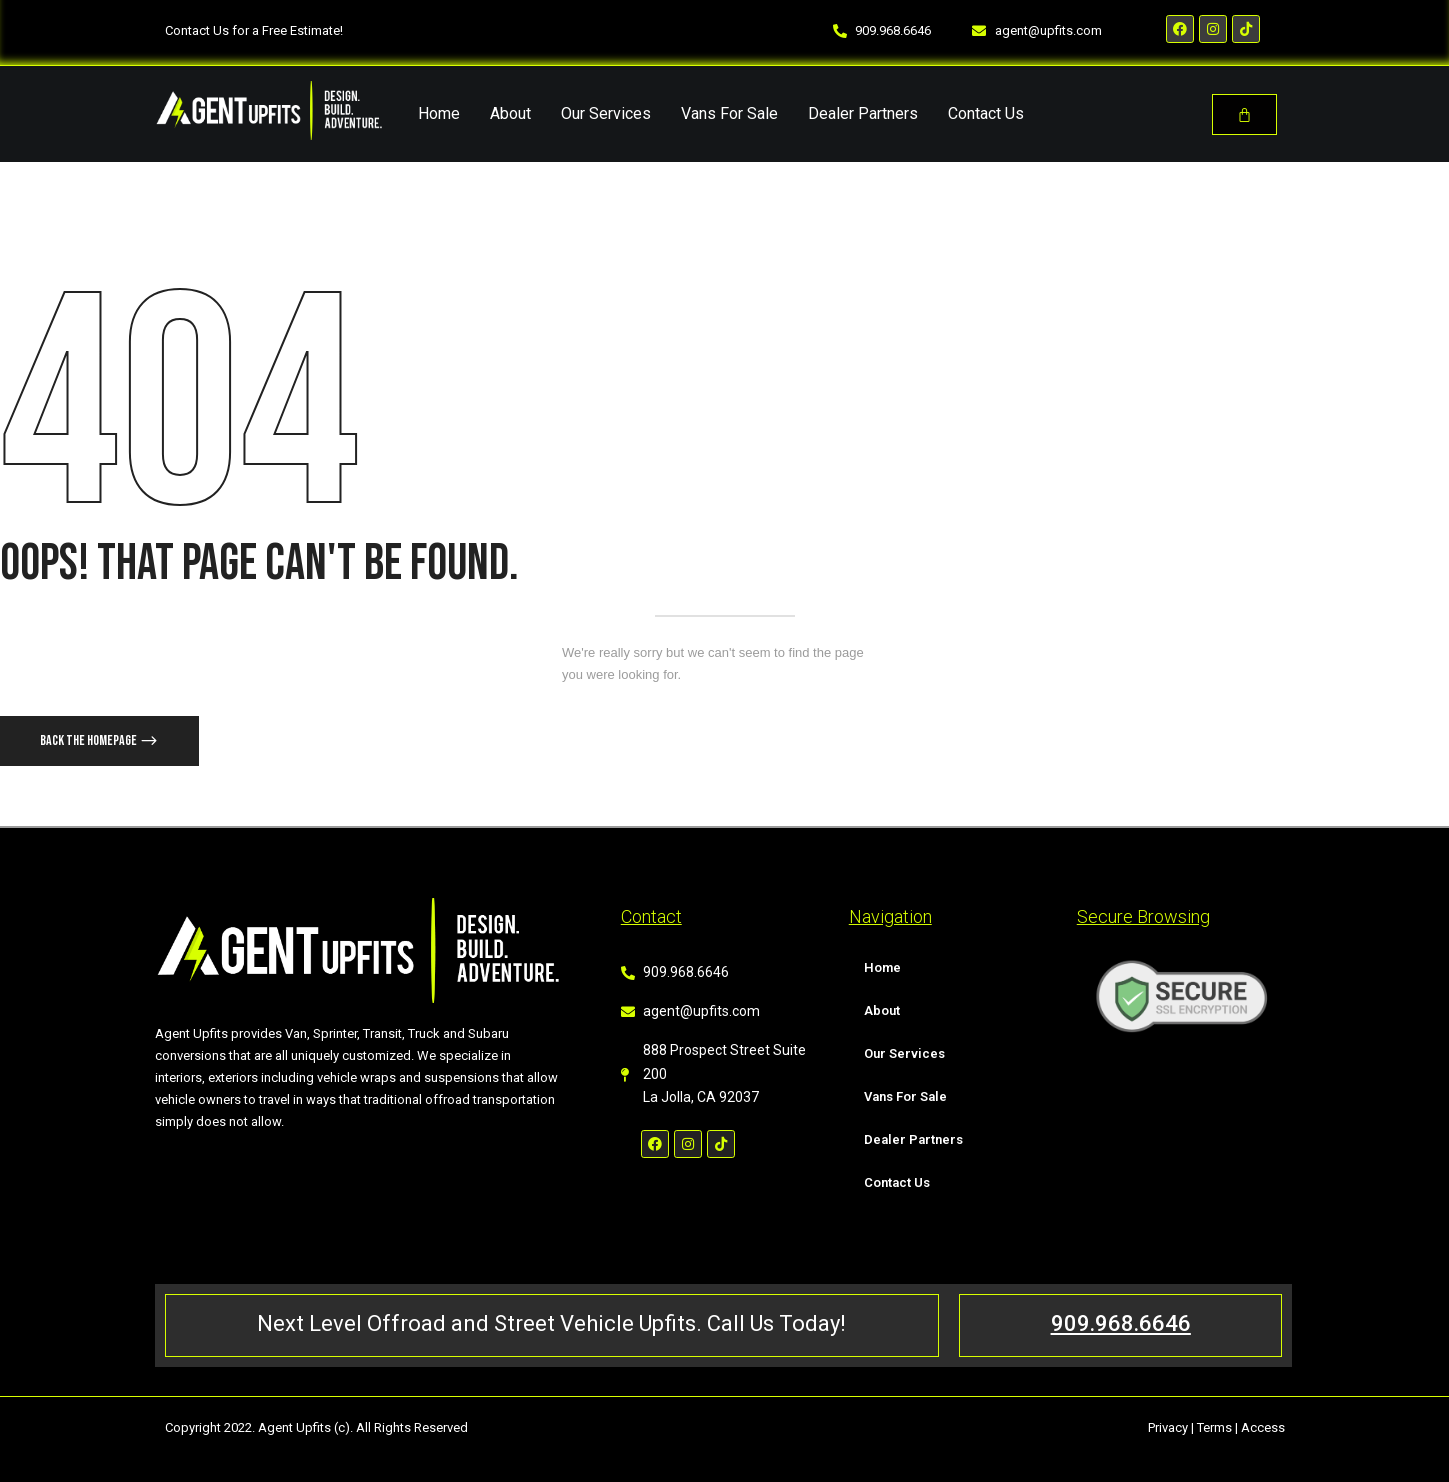 Image resolution: width=1449 pixels, height=1482 pixels. What do you see at coordinates (1244, 114) in the screenshot?
I see `[Cart]` at bounding box center [1244, 114].